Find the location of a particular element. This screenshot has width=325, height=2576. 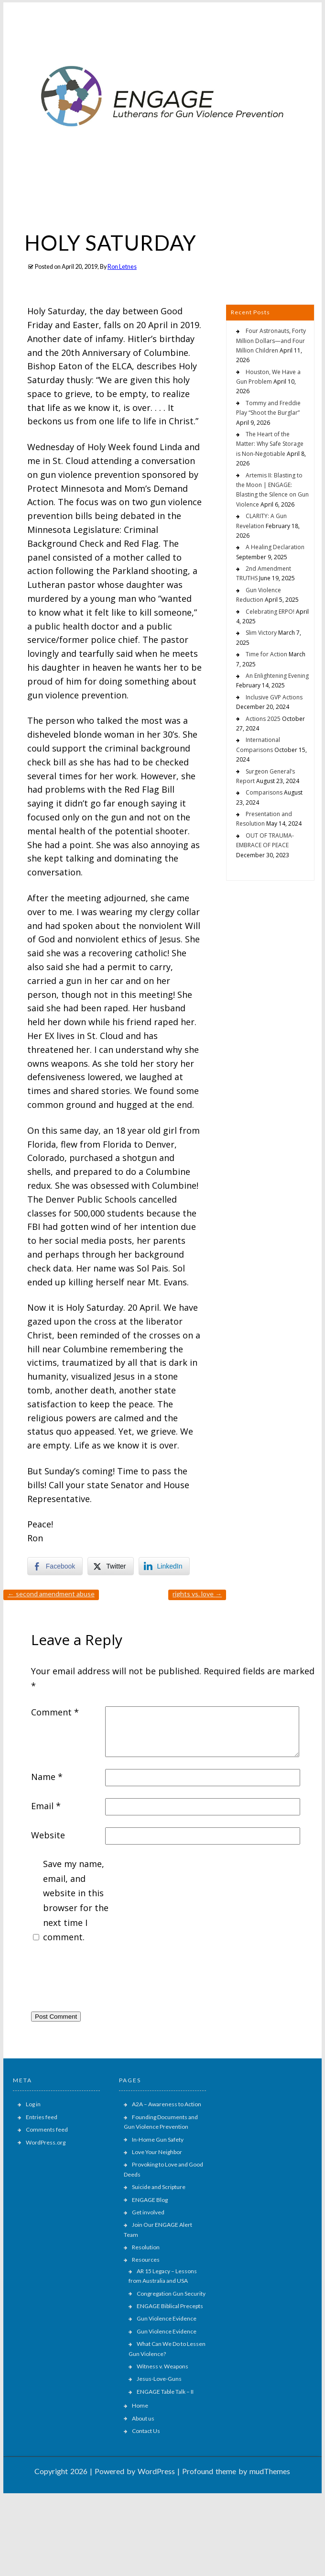

Comments feed is located at coordinates (47, 2129).